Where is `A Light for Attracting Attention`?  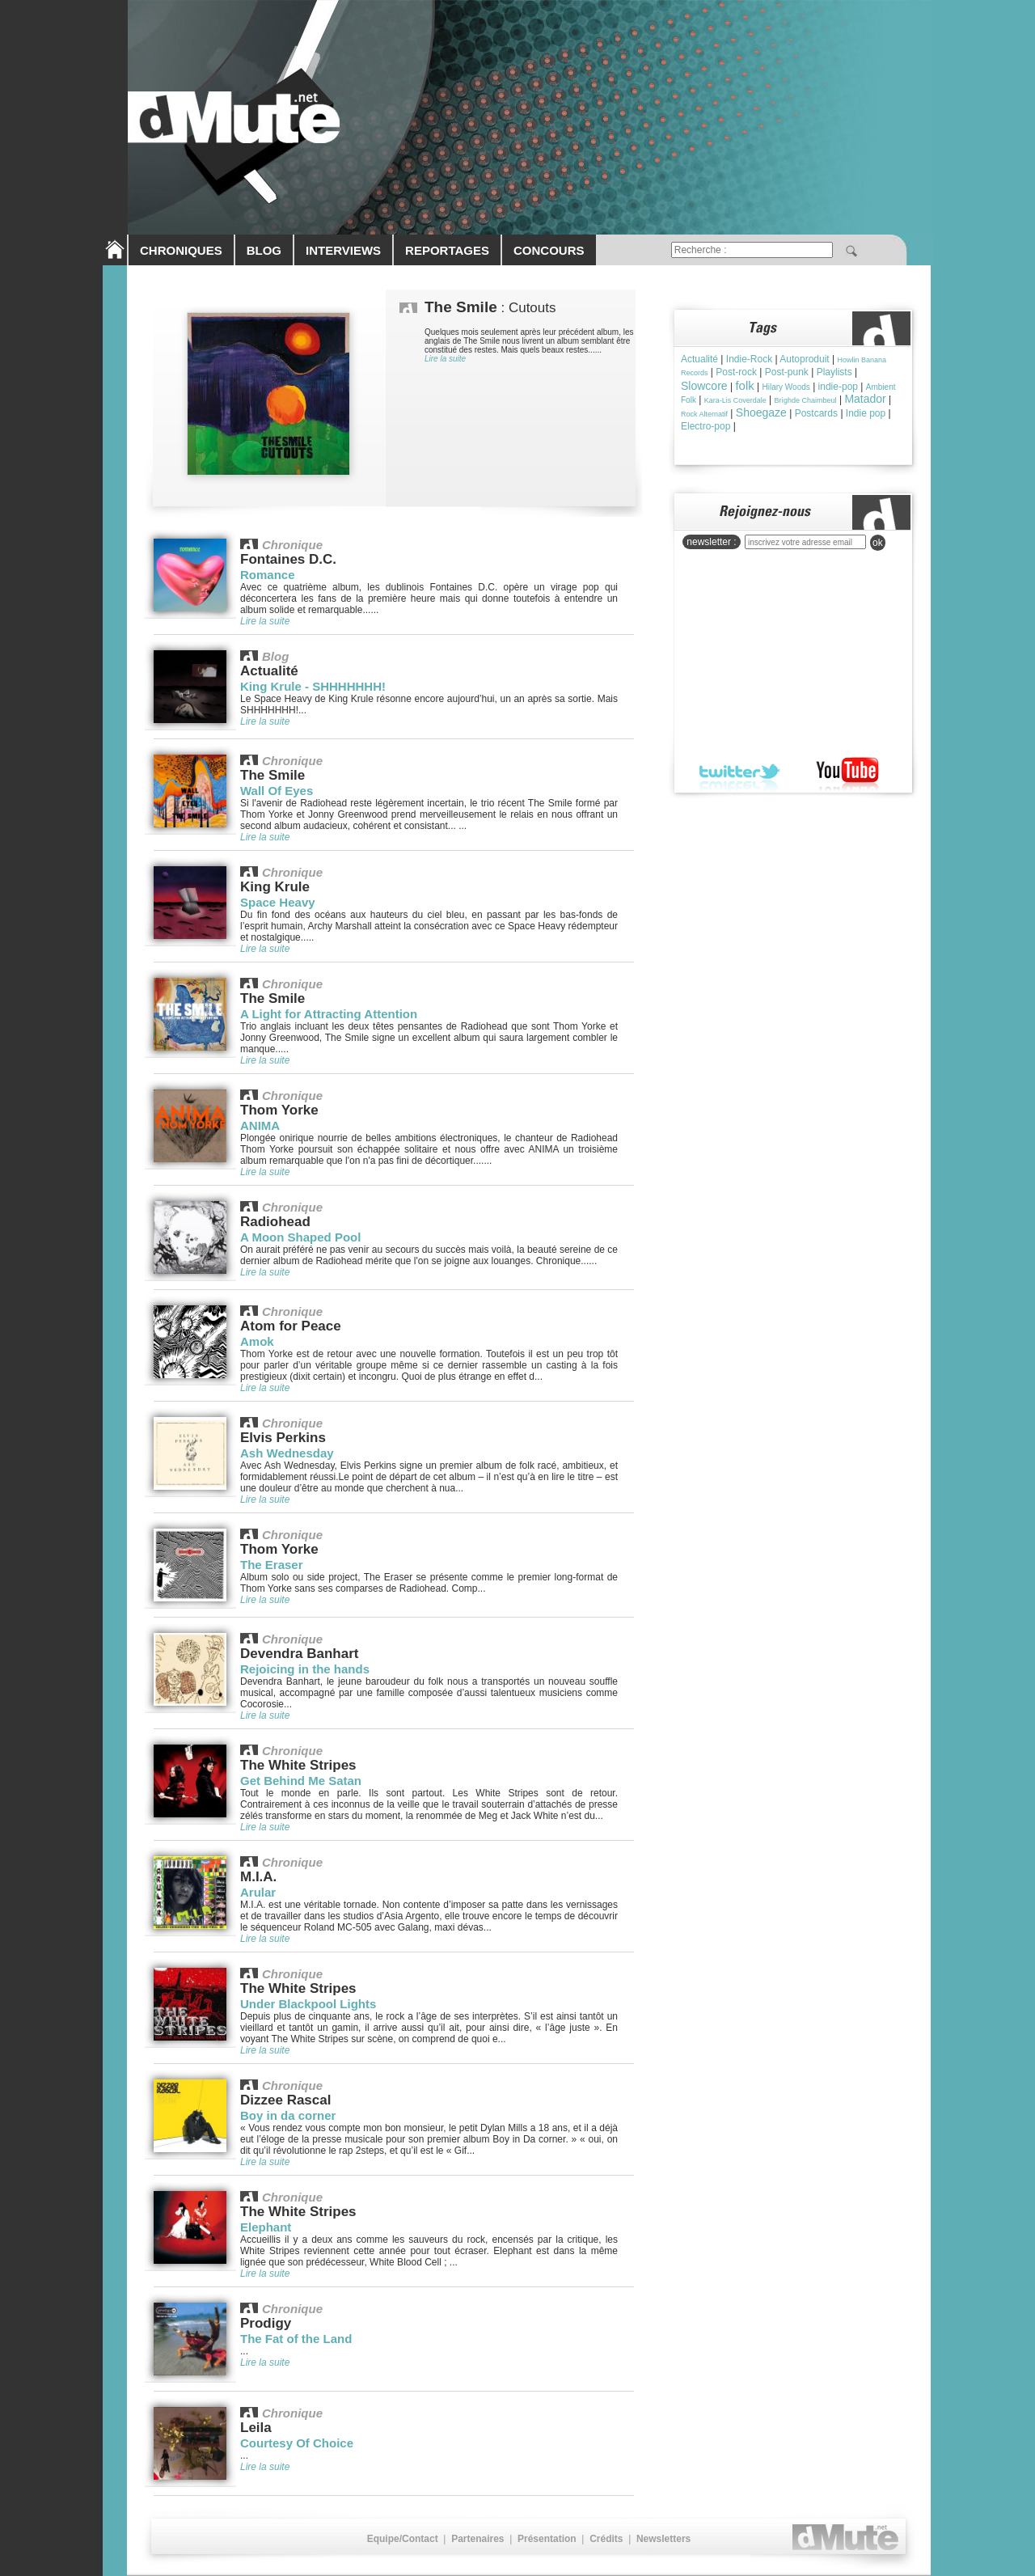 A Light for Attracting Attention is located at coordinates (328, 1014).